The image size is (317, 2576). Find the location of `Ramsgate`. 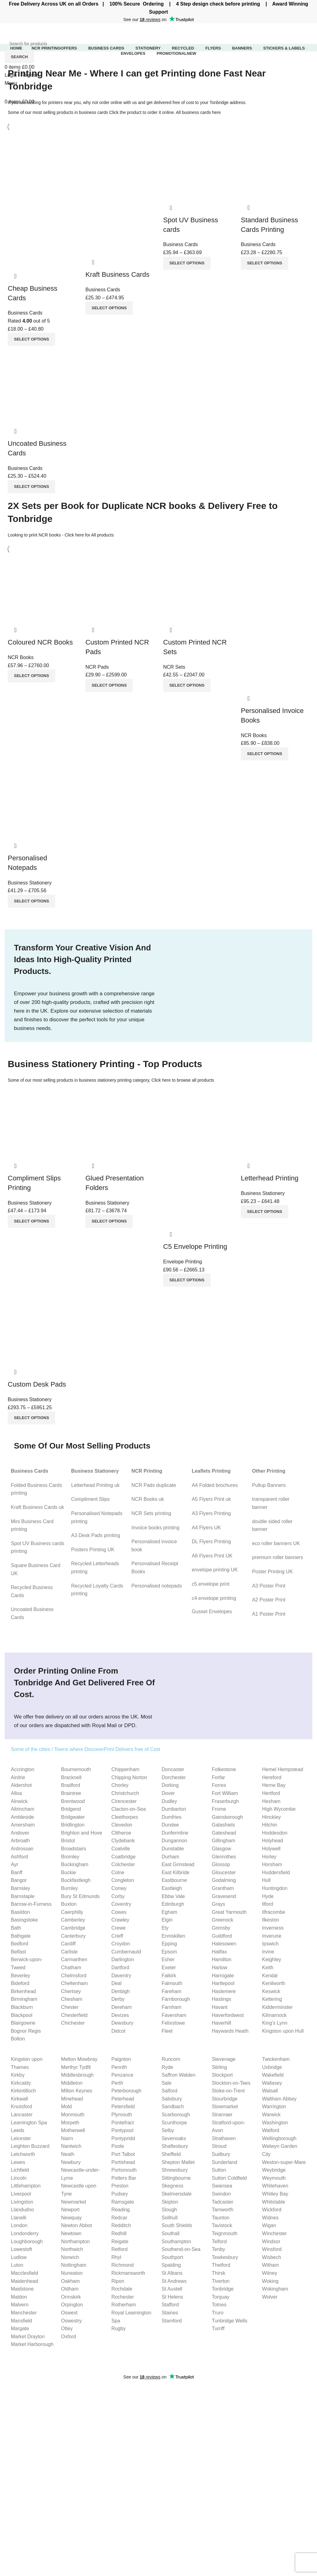

Ramsgate is located at coordinates (122, 2202).